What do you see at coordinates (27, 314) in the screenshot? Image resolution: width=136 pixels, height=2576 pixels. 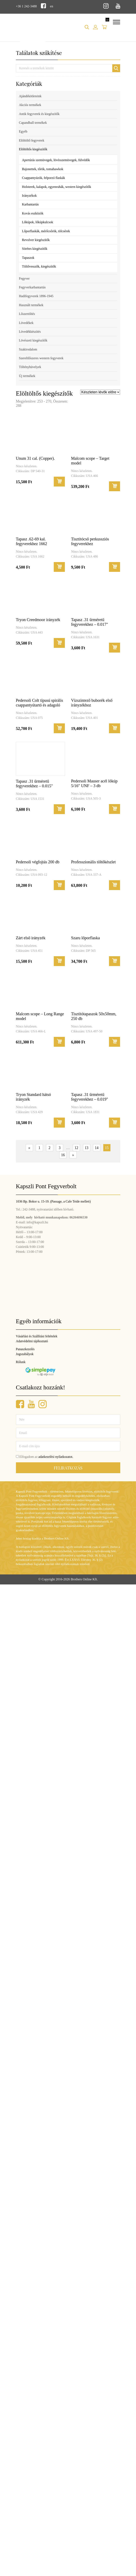 I see `Lőszertöltés` at bounding box center [27, 314].